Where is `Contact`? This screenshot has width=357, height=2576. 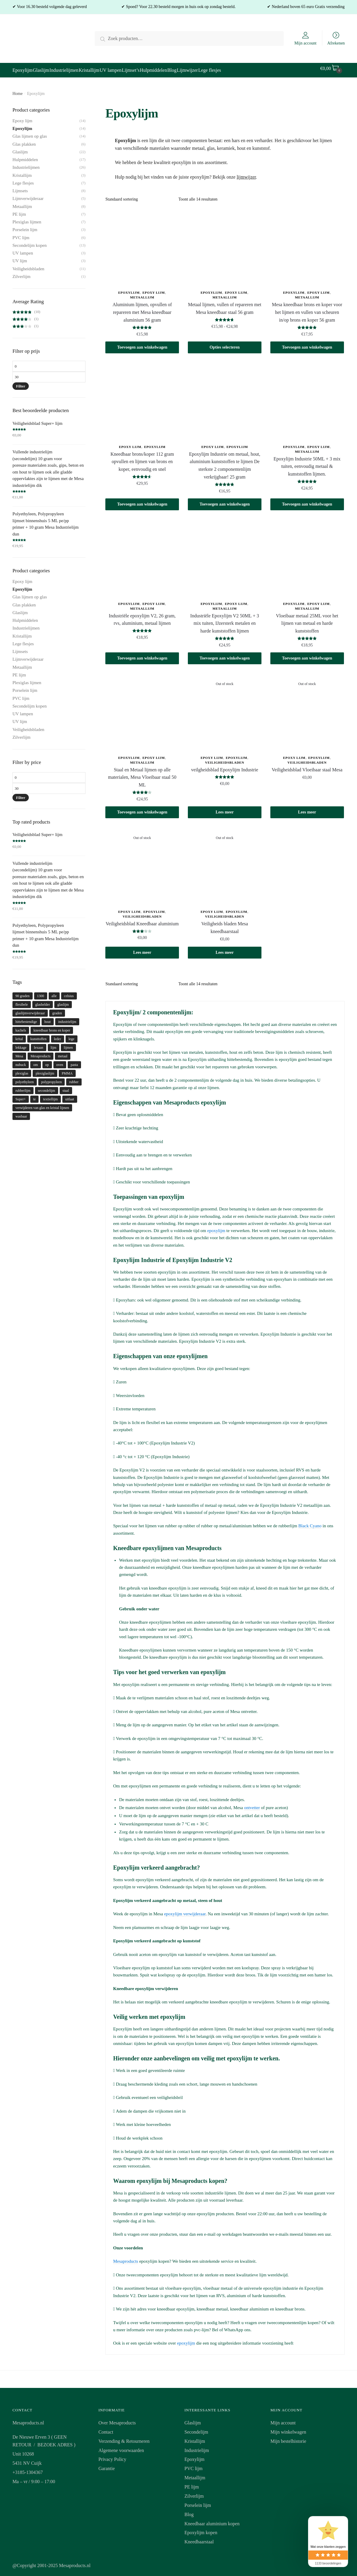
Contact is located at coordinates (106, 2428).